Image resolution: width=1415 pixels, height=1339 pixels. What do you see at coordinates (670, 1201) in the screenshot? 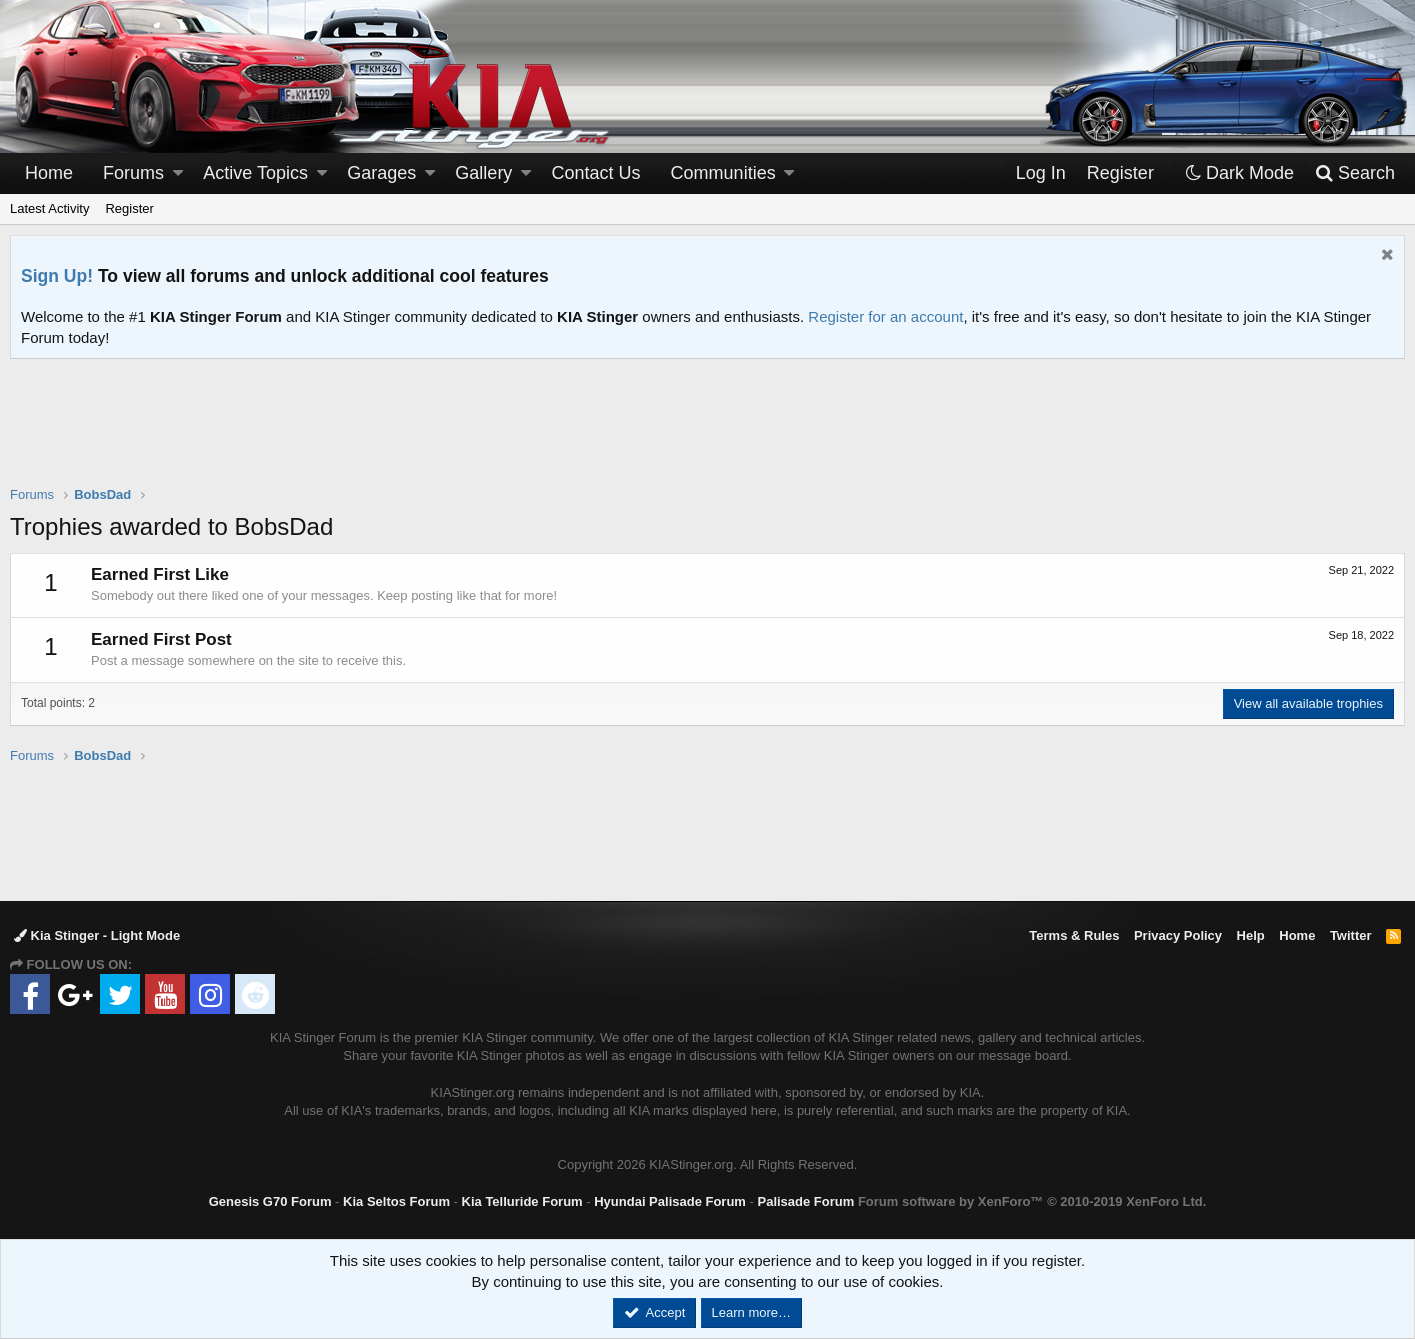
I see `Hyundai Palisade Forum` at bounding box center [670, 1201].